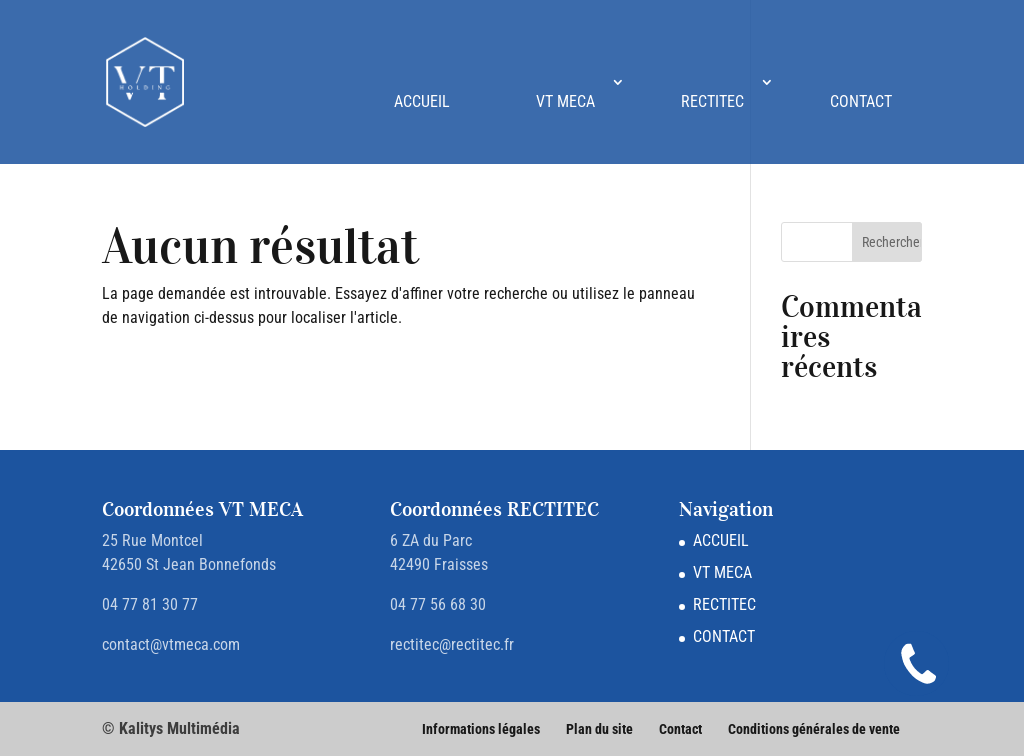 This screenshot has width=1024, height=756. What do you see at coordinates (481, 729) in the screenshot?
I see `Informations légales` at bounding box center [481, 729].